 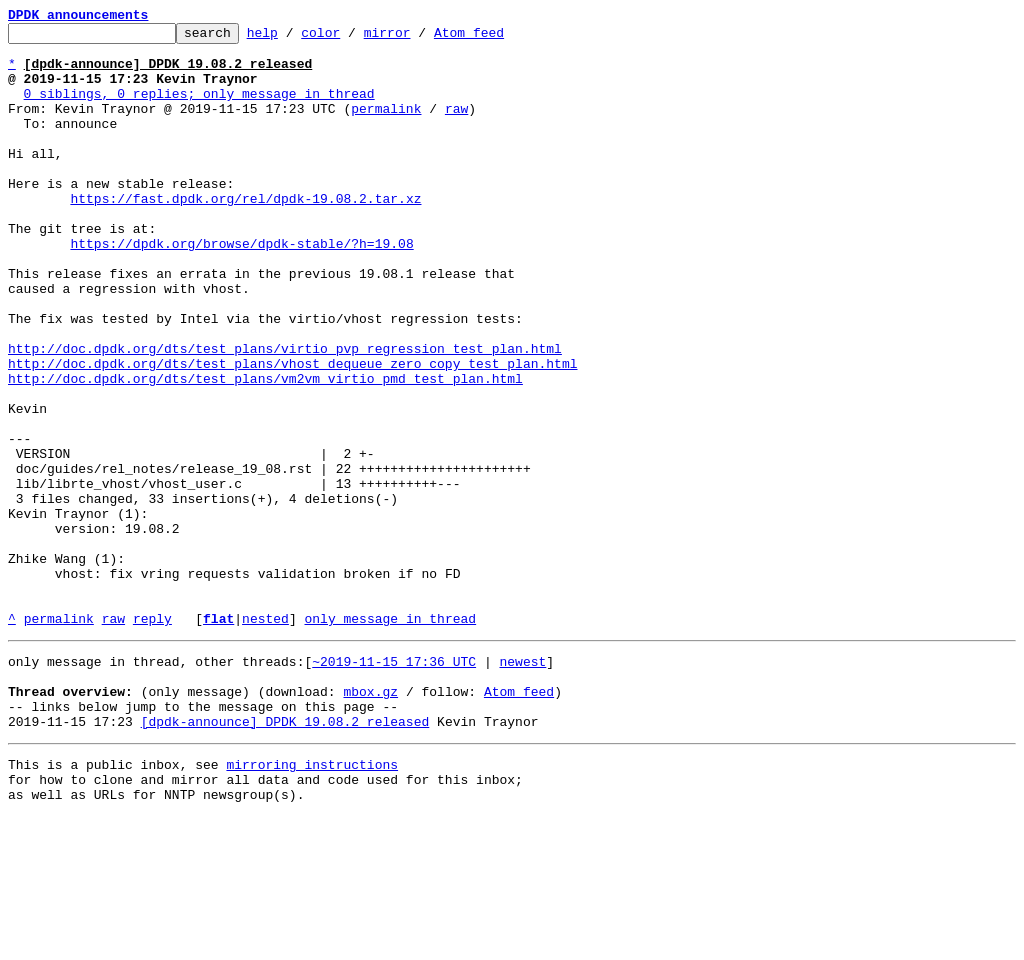 I want to click on http://doc.dpdk.org/dts/test_plans/virtio_pvp_regression_test_plan.html, so click(x=285, y=414).